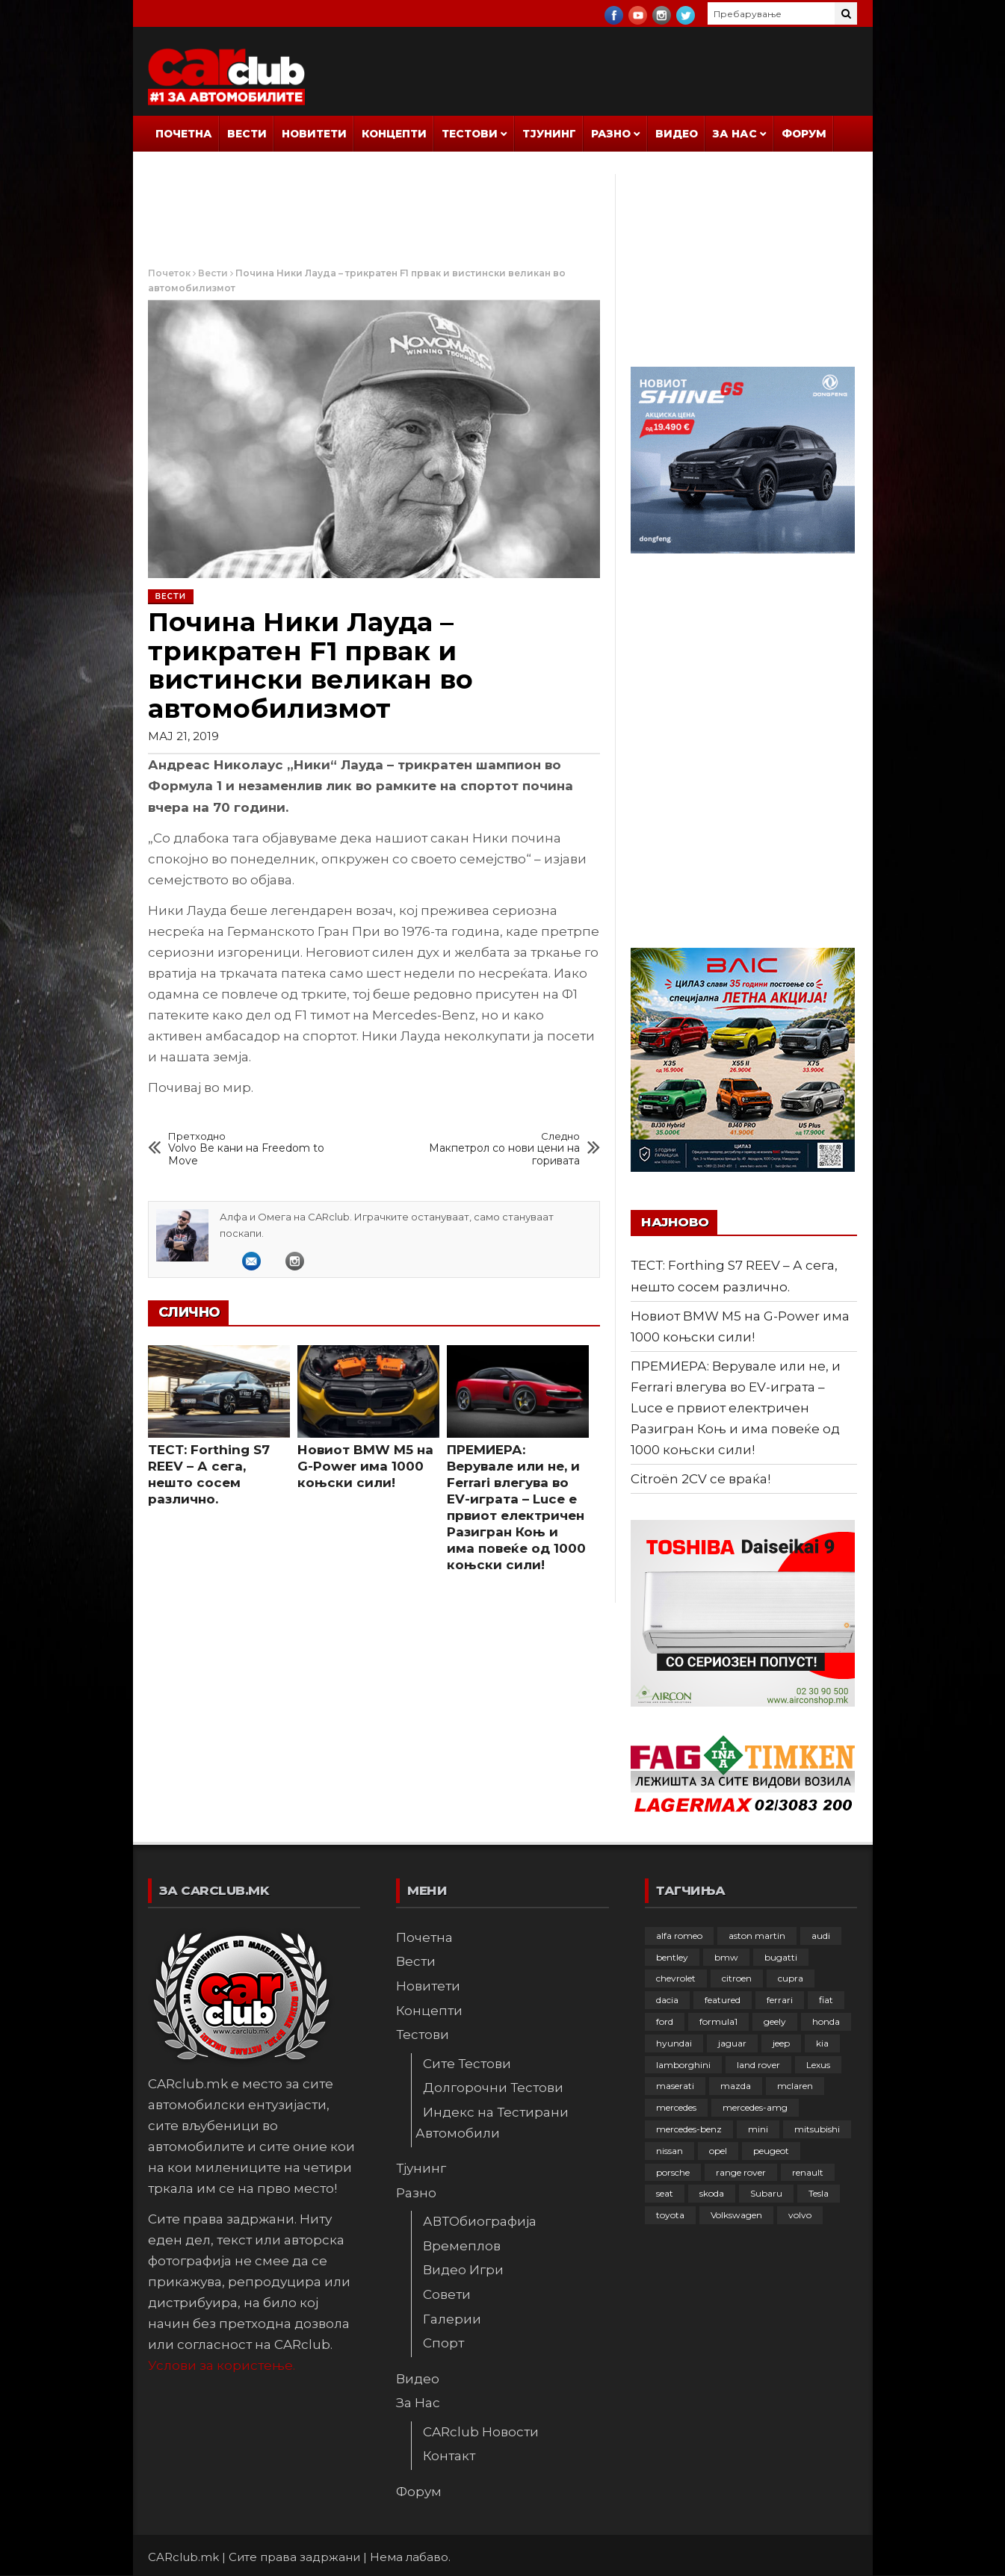 The image size is (1005, 2576). Describe the element at coordinates (493, 2087) in the screenshot. I see `Долгорочни Тестови` at that location.